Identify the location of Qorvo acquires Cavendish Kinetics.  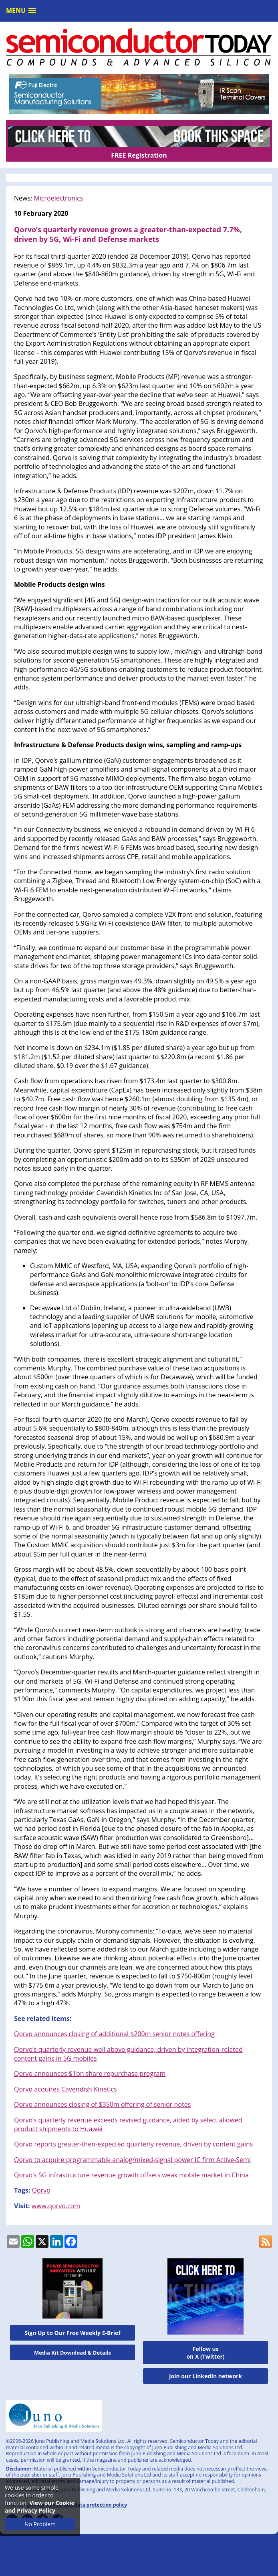
(65, 2089).